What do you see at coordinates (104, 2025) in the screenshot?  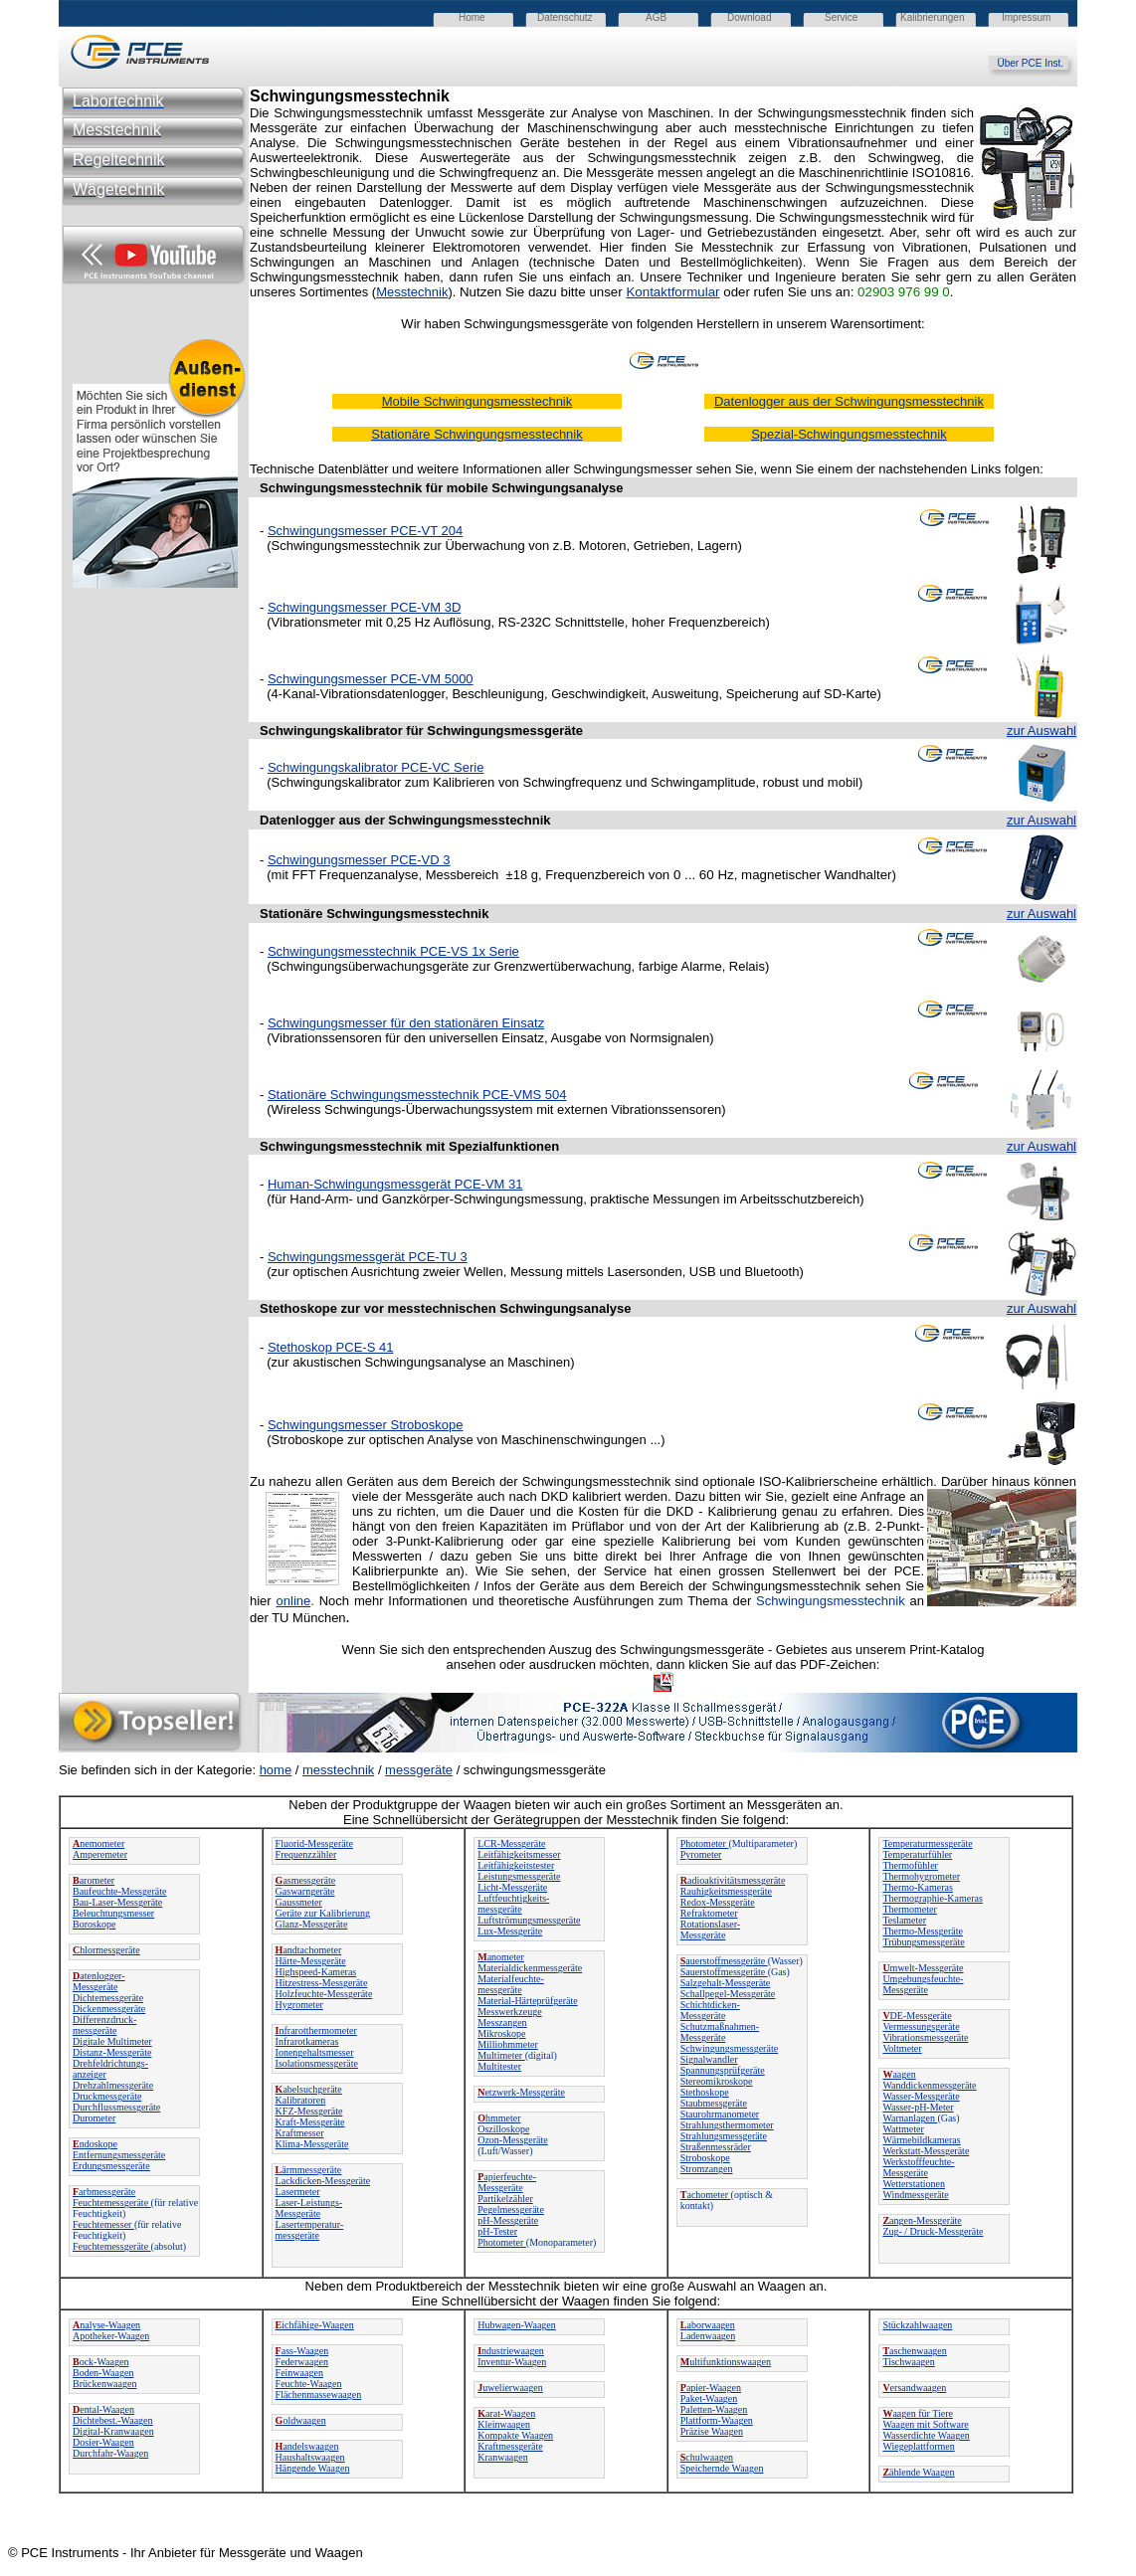 I see `Differenzdruck-messgeräte` at bounding box center [104, 2025].